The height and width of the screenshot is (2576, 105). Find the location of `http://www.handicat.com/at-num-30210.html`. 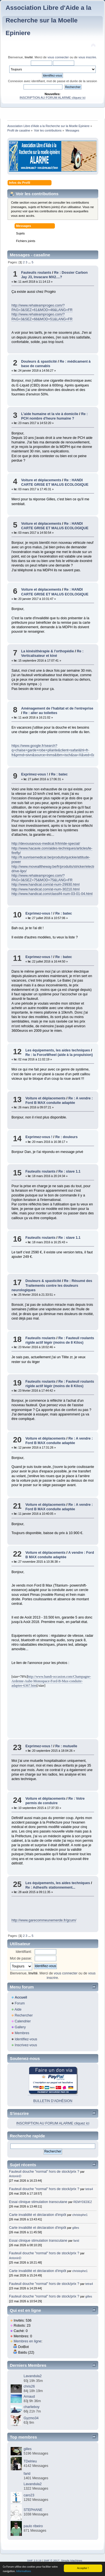

http://www.handicat.com/at-num-30210.html is located at coordinates (45, 889).